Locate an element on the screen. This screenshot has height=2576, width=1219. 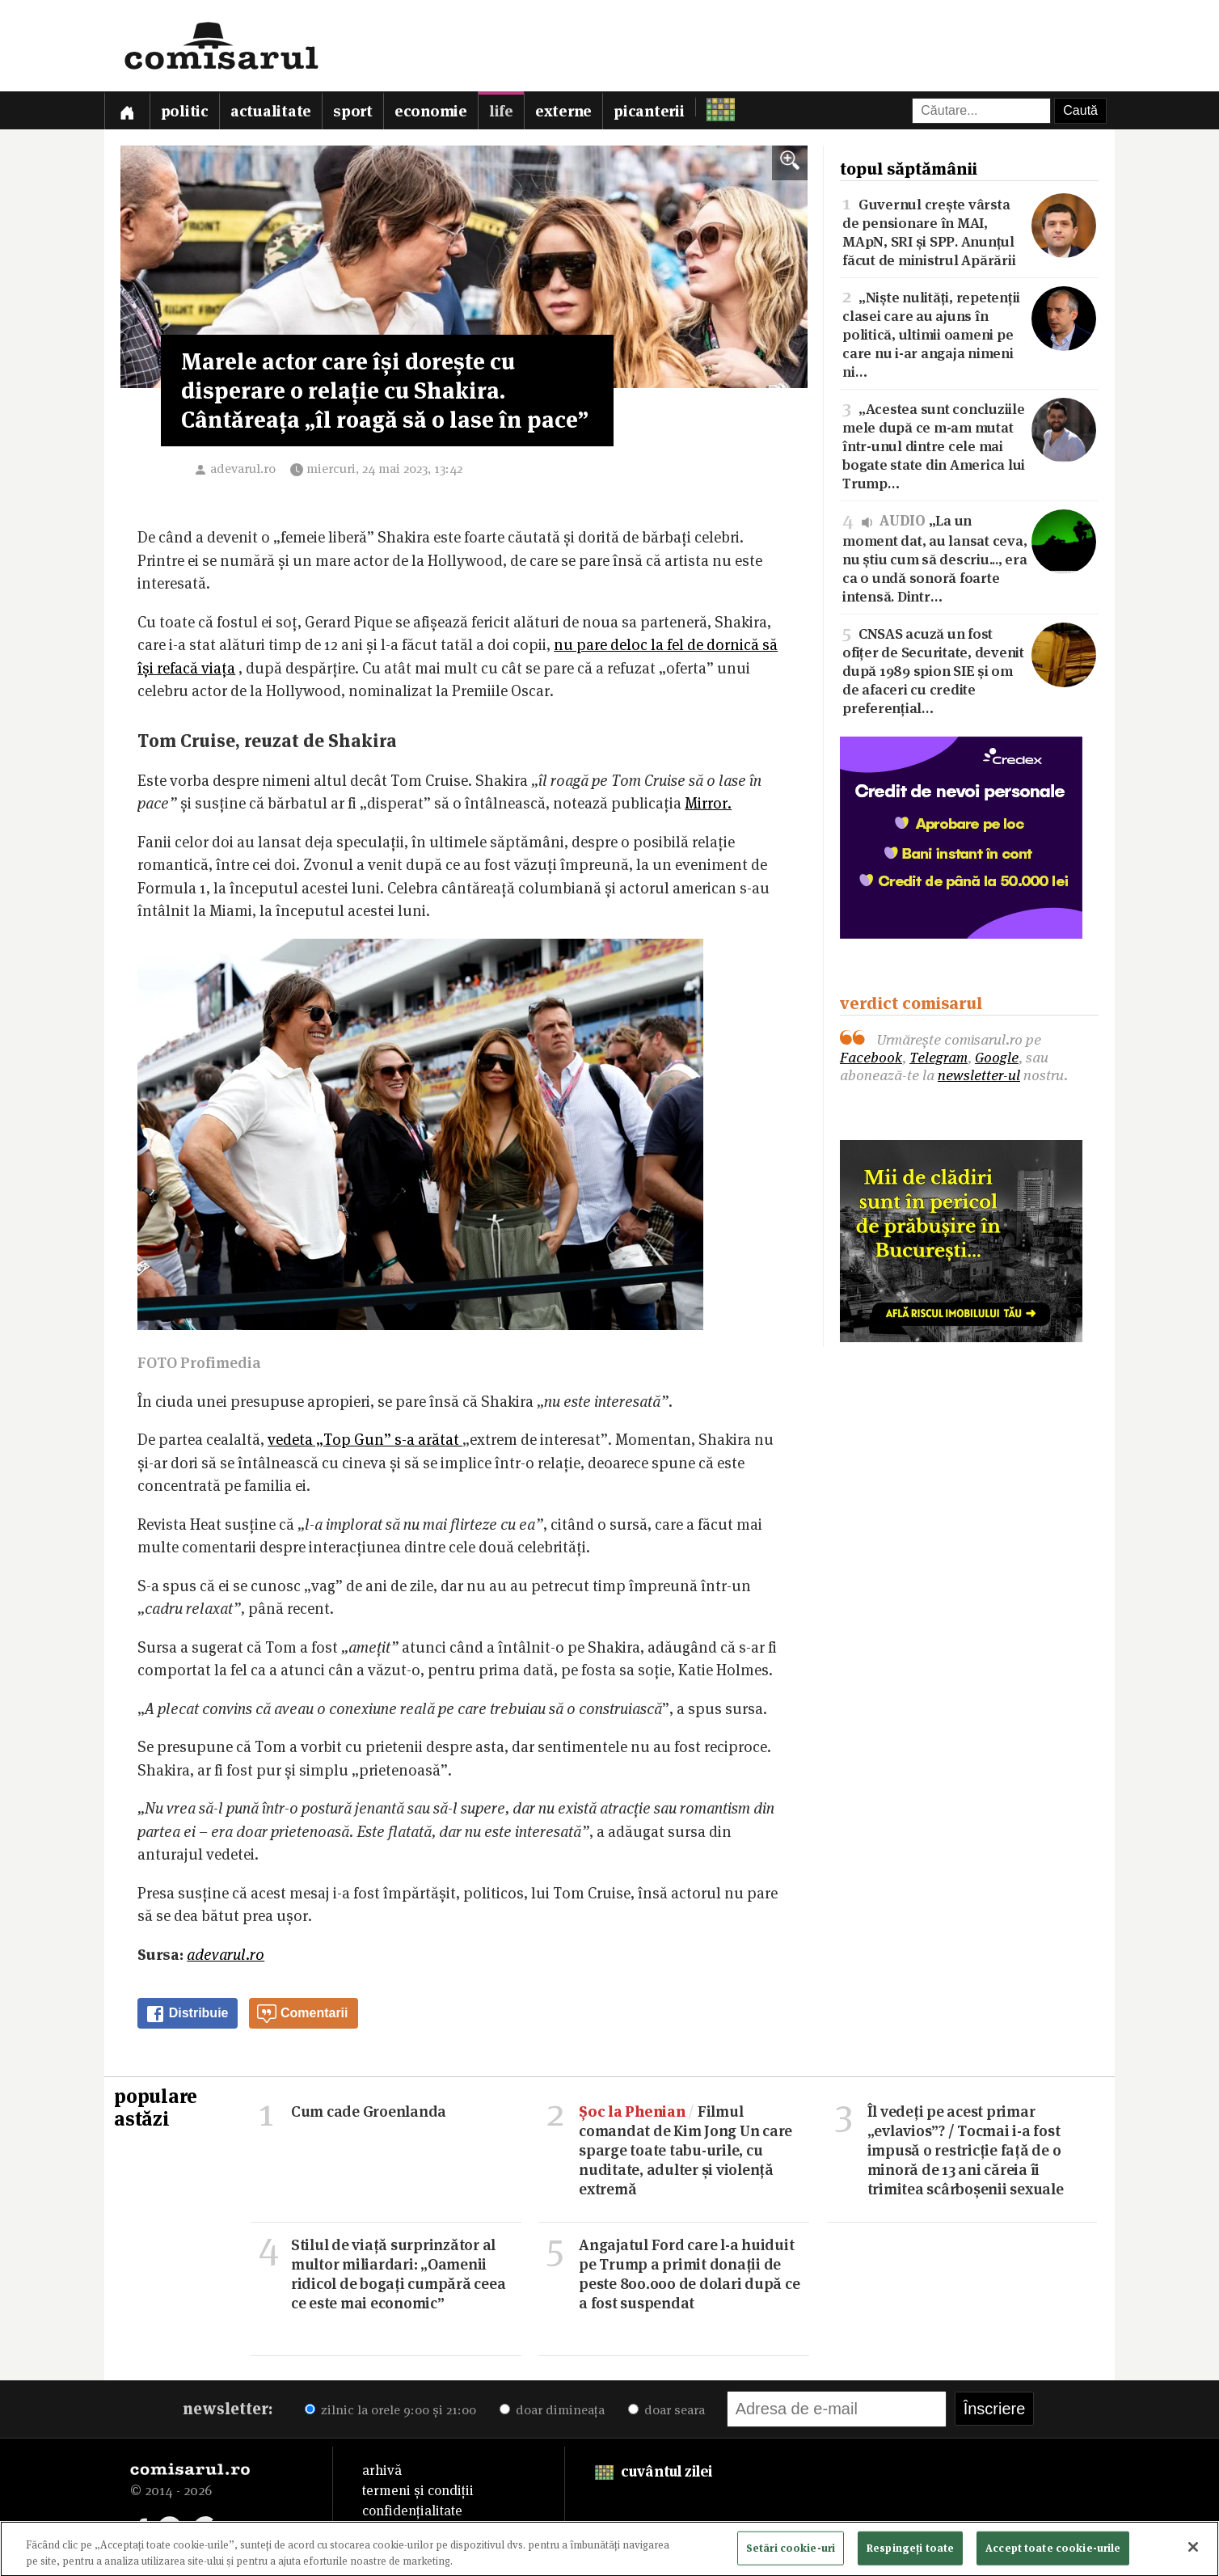
„Niște nulități, repetenții clasei care au ajuns în politică, ultimii oameni pe care nu i-ar angaja nimeni ni… is located at coordinates (969, 333).